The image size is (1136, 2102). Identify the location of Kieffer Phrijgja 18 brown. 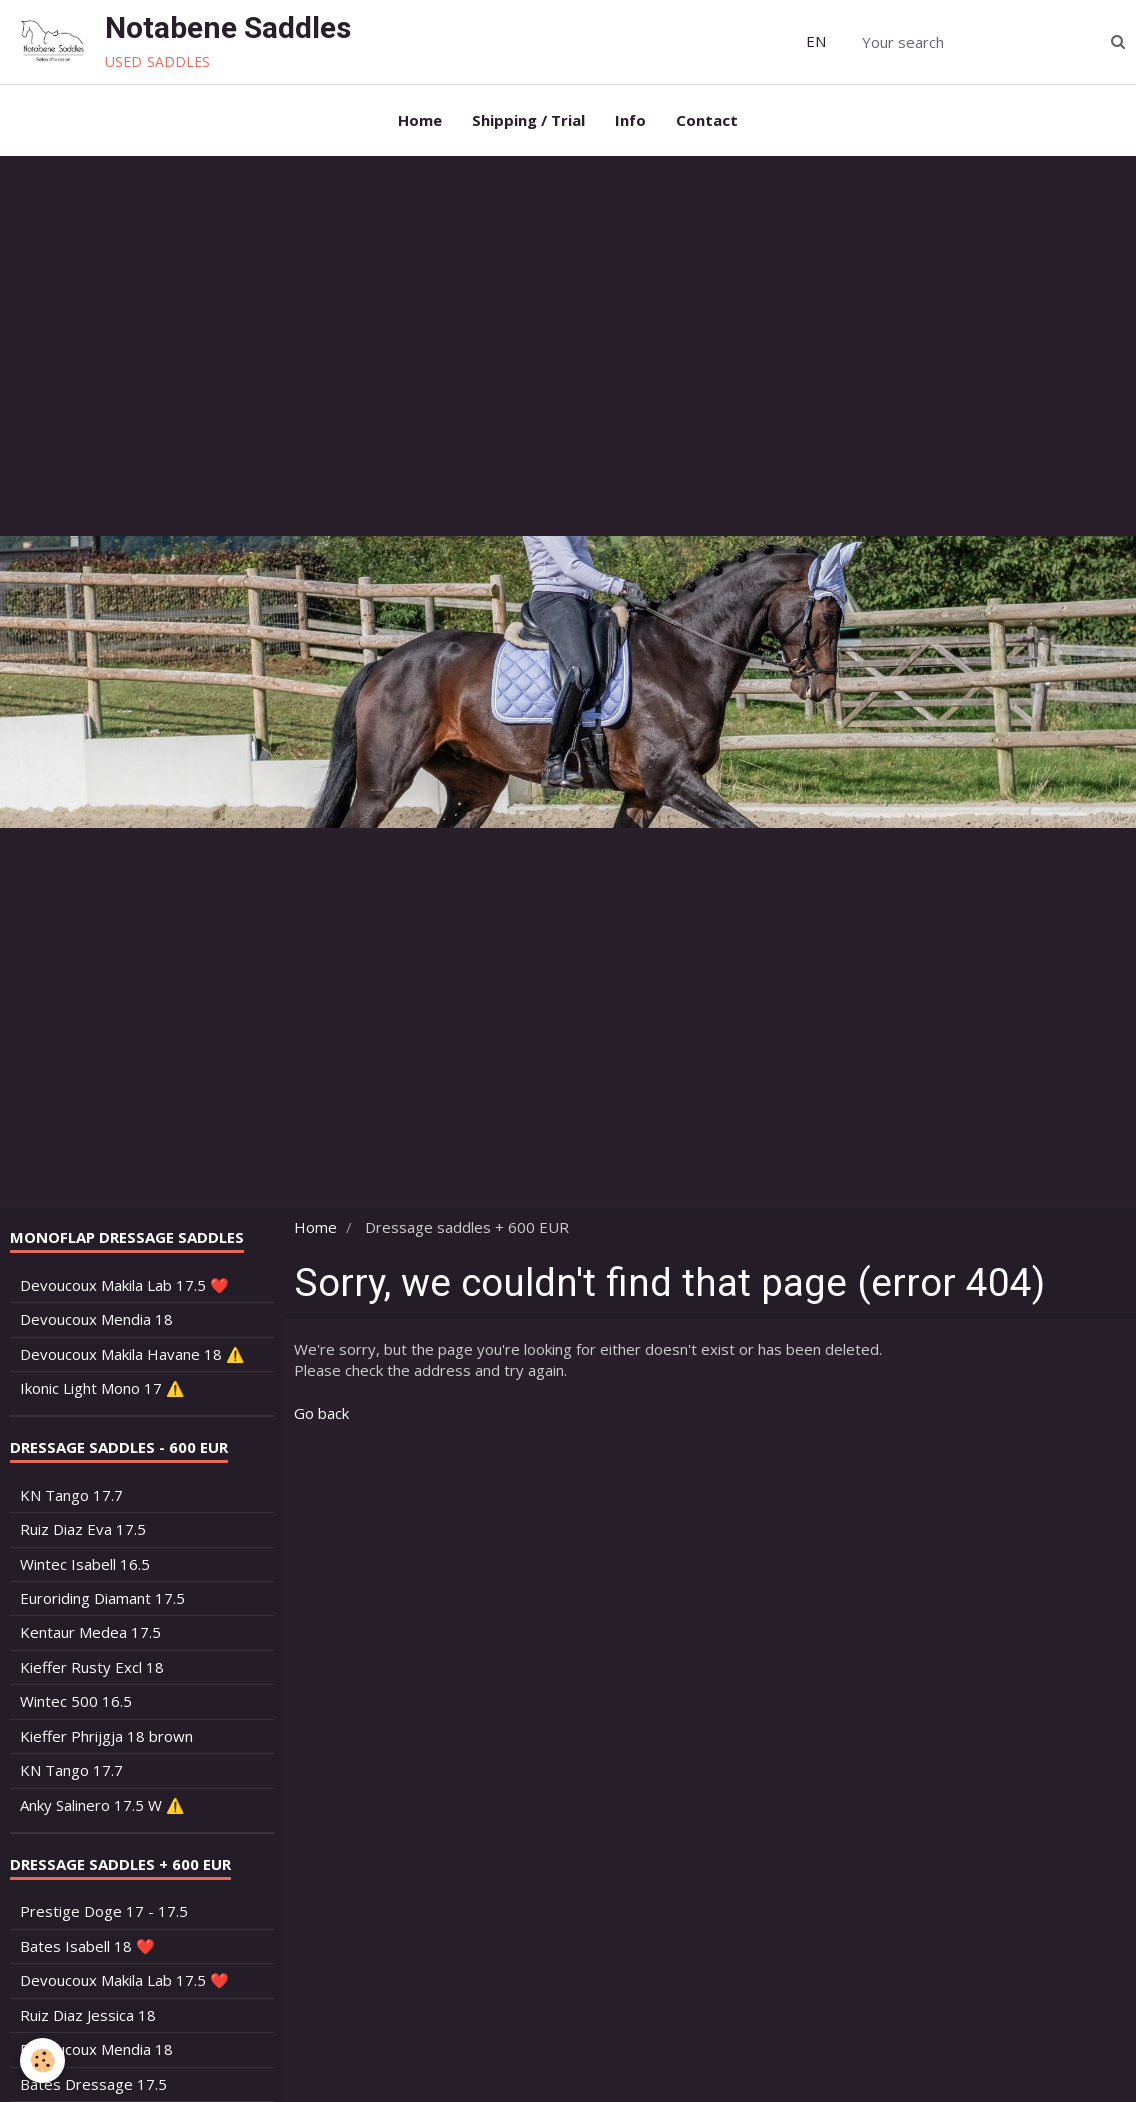
(106, 1736).